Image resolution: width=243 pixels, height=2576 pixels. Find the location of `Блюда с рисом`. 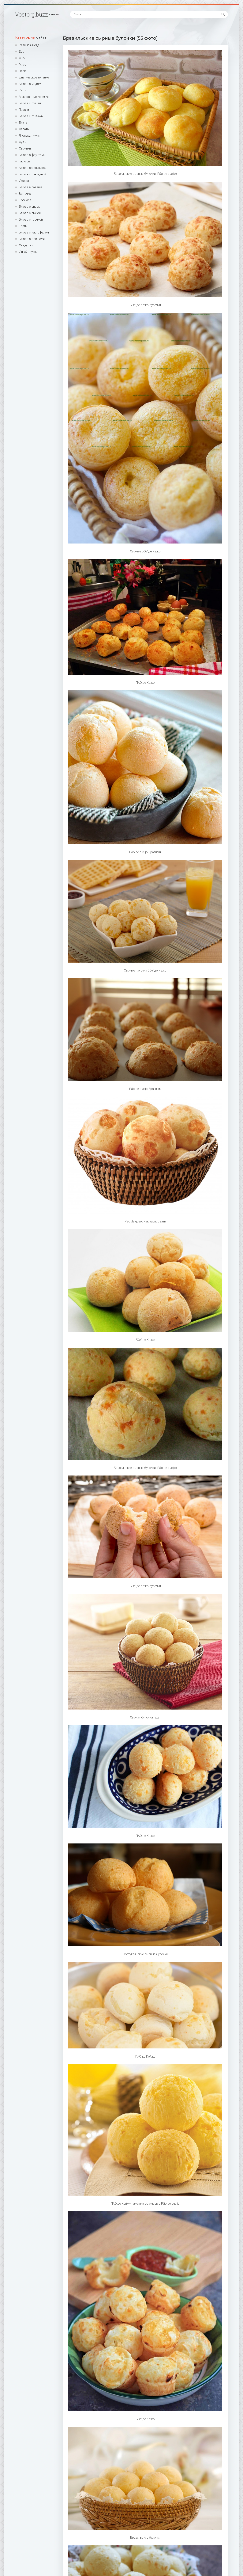

Блюда с рисом is located at coordinates (29, 206).